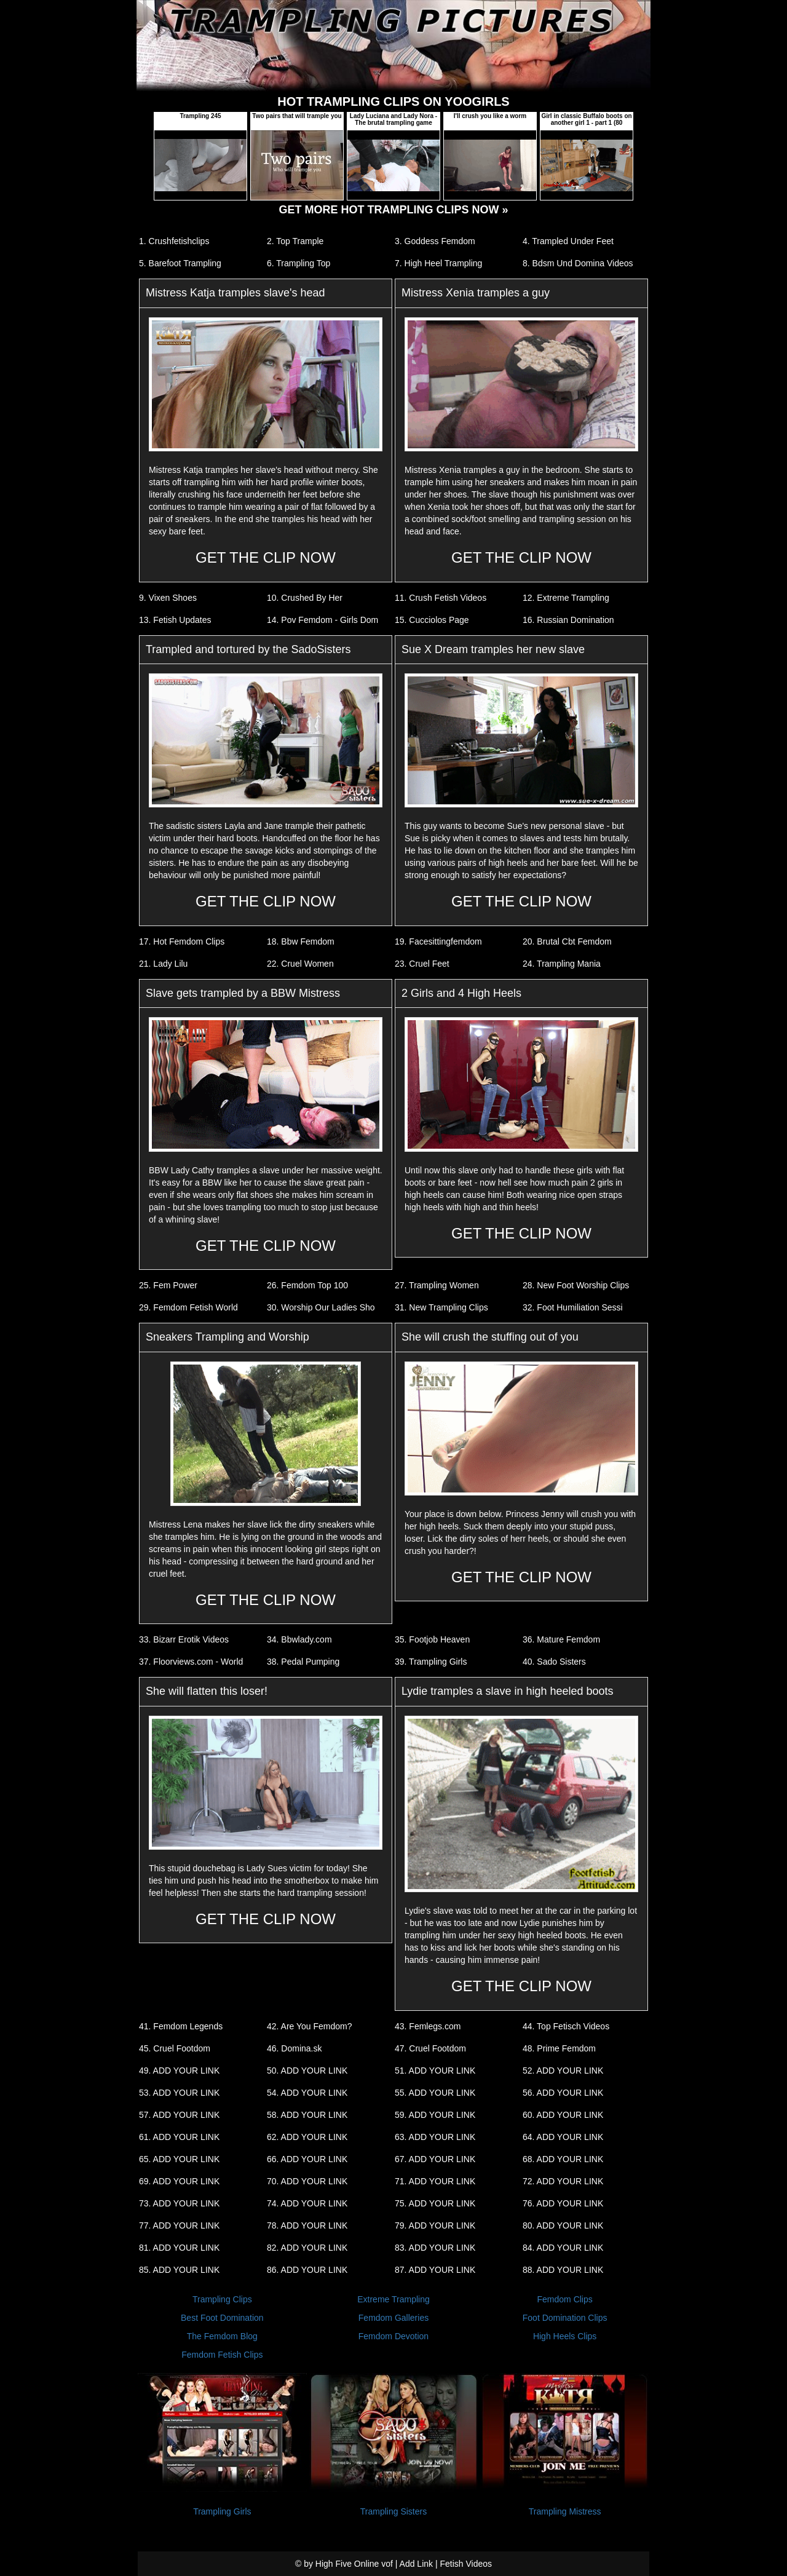  What do you see at coordinates (563, 2137) in the screenshot?
I see `64. ADD YOUR LINK` at bounding box center [563, 2137].